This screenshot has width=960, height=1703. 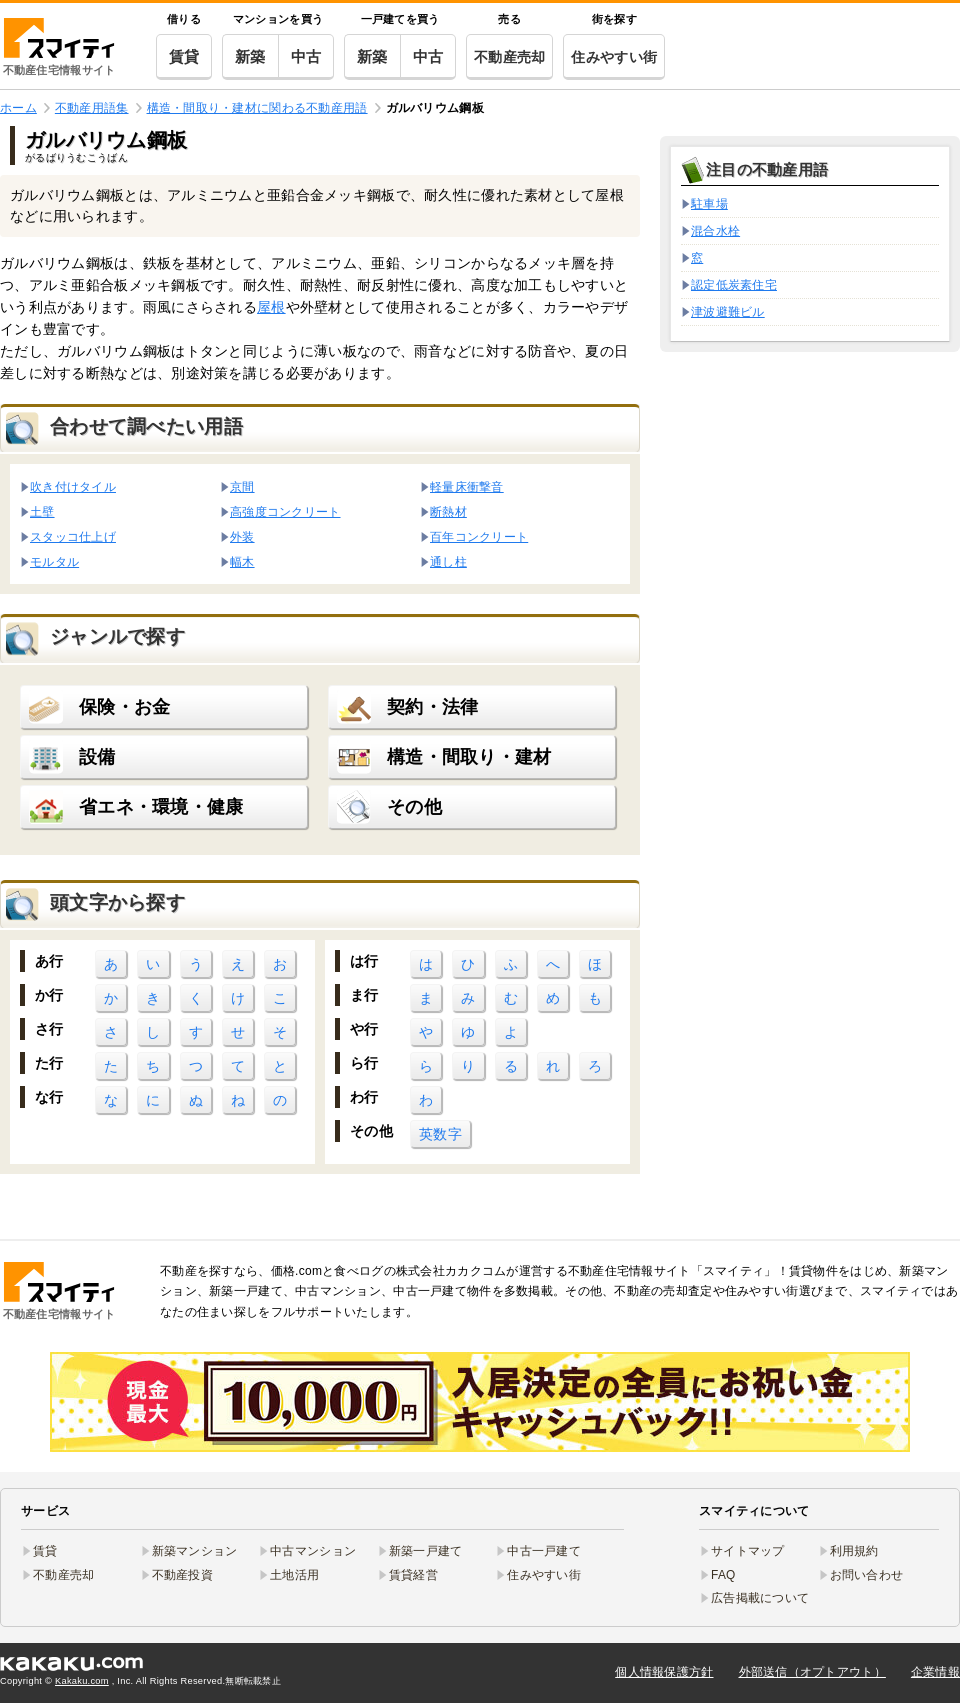 What do you see at coordinates (285, 511) in the screenshot?
I see `高強度コンクリート` at bounding box center [285, 511].